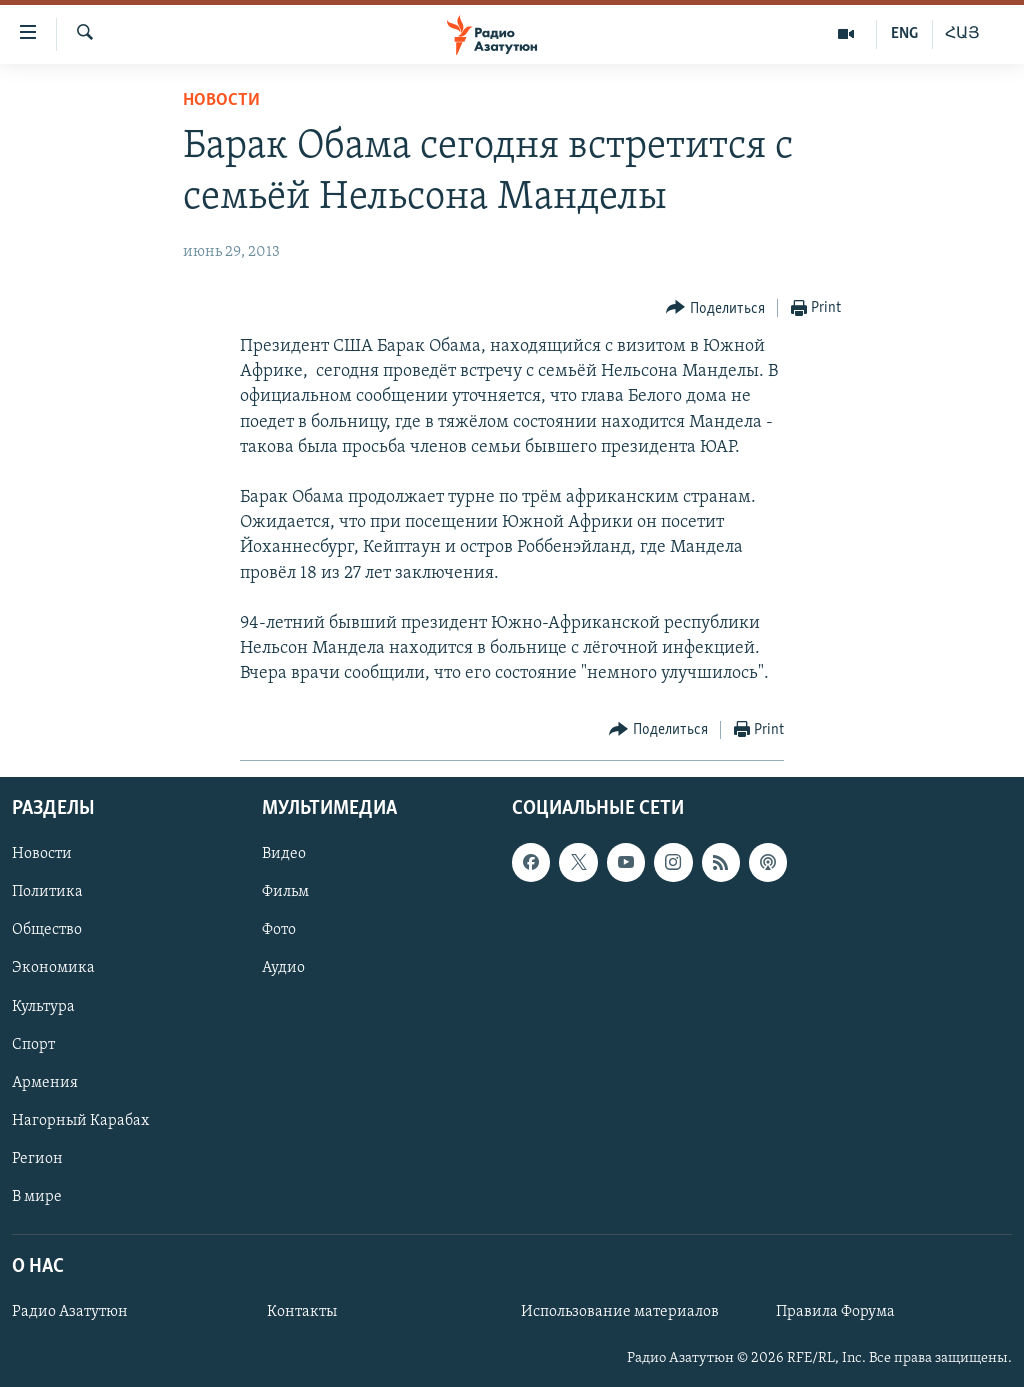 Image resolution: width=1024 pixels, height=1387 pixels. Describe the element at coordinates (962, 34) in the screenshot. I see `ՀԱՅ` at that location.